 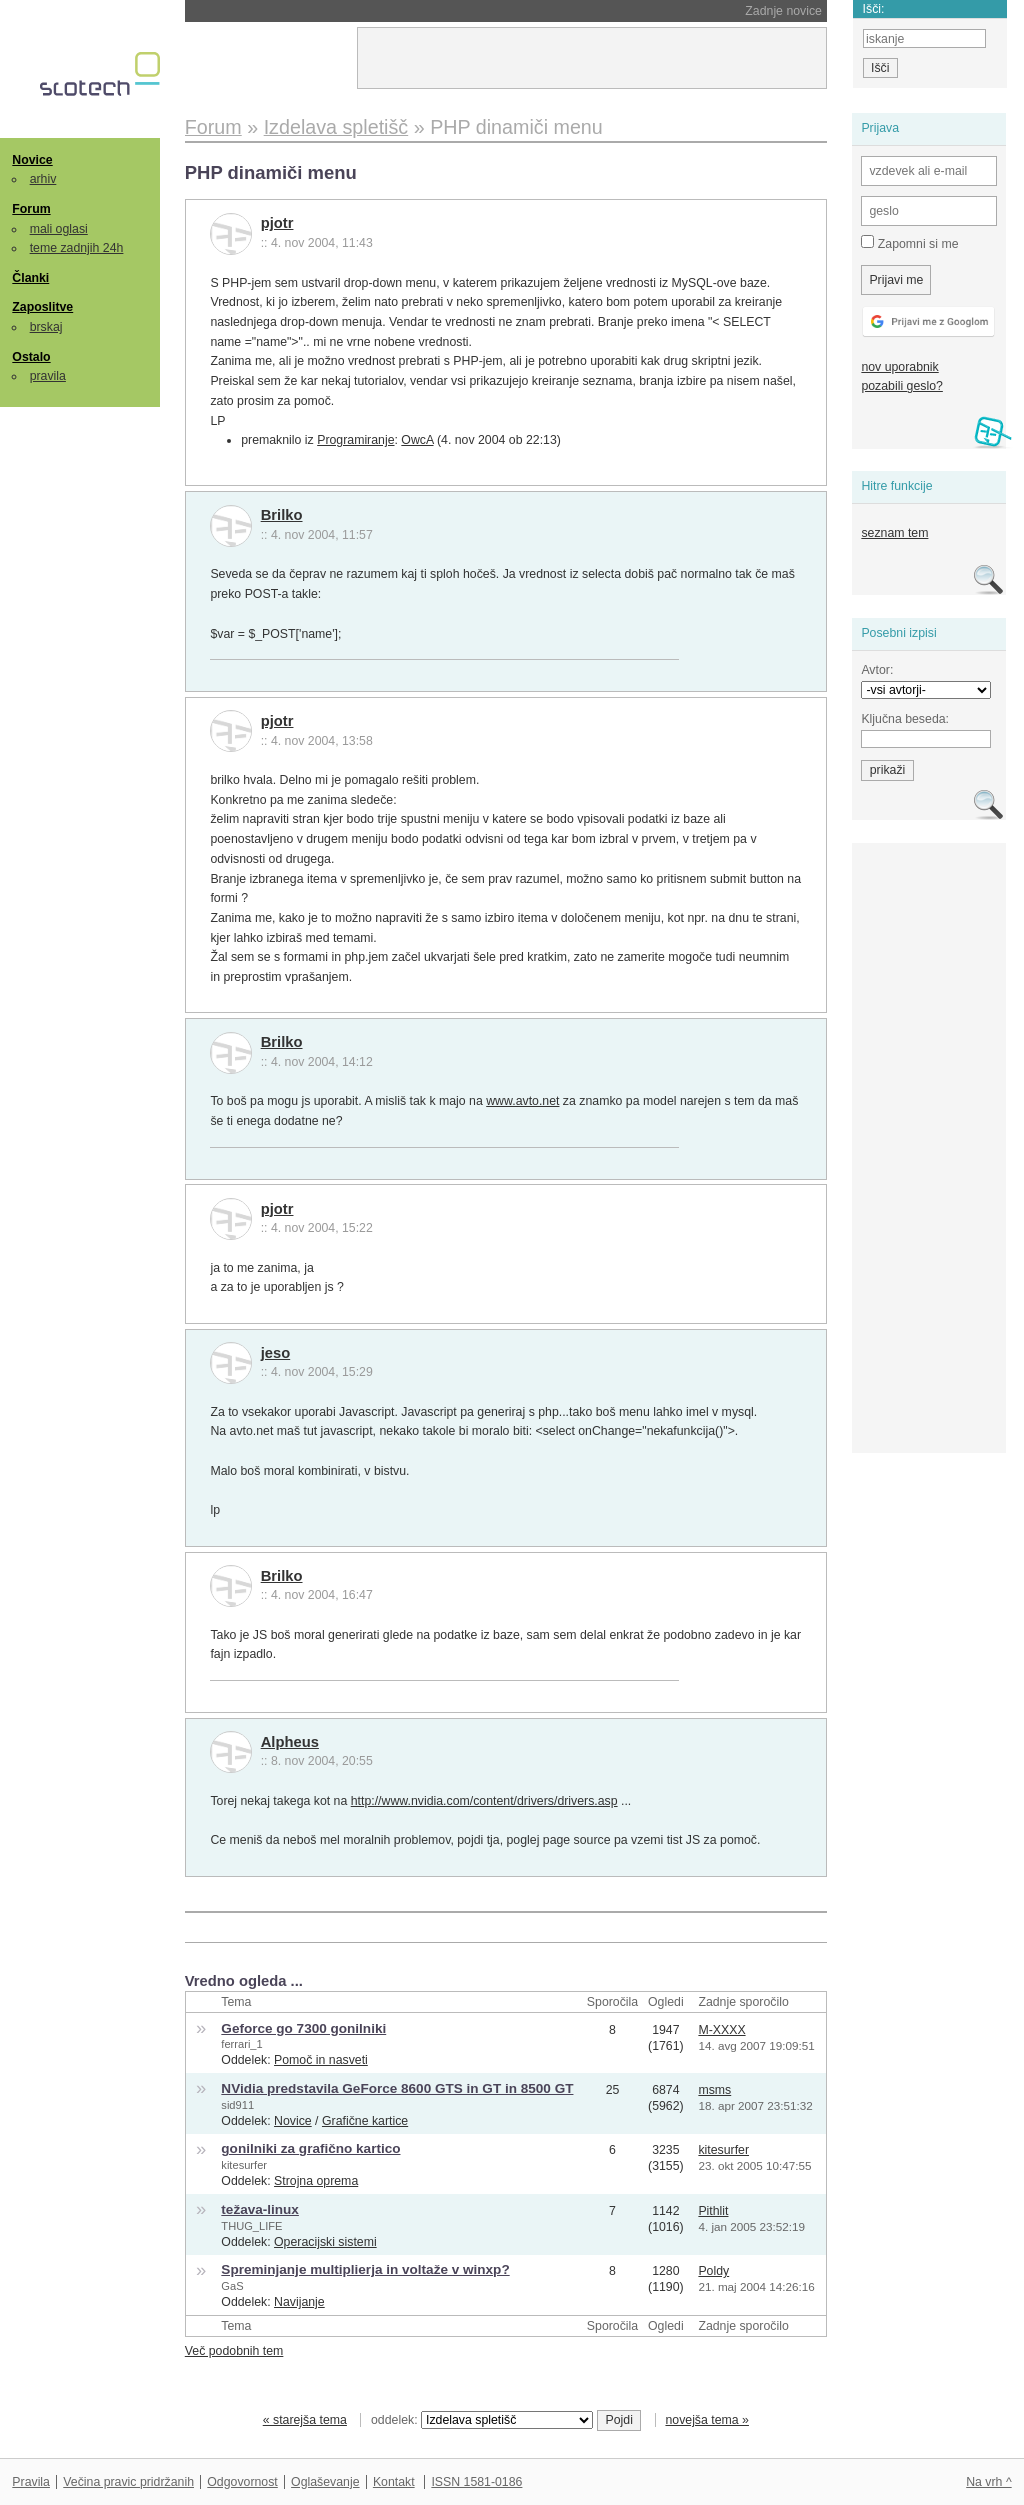 What do you see at coordinates (909, 243) in the screenshot?
I see `Zapomni si me` at bounding box center [909, 243].